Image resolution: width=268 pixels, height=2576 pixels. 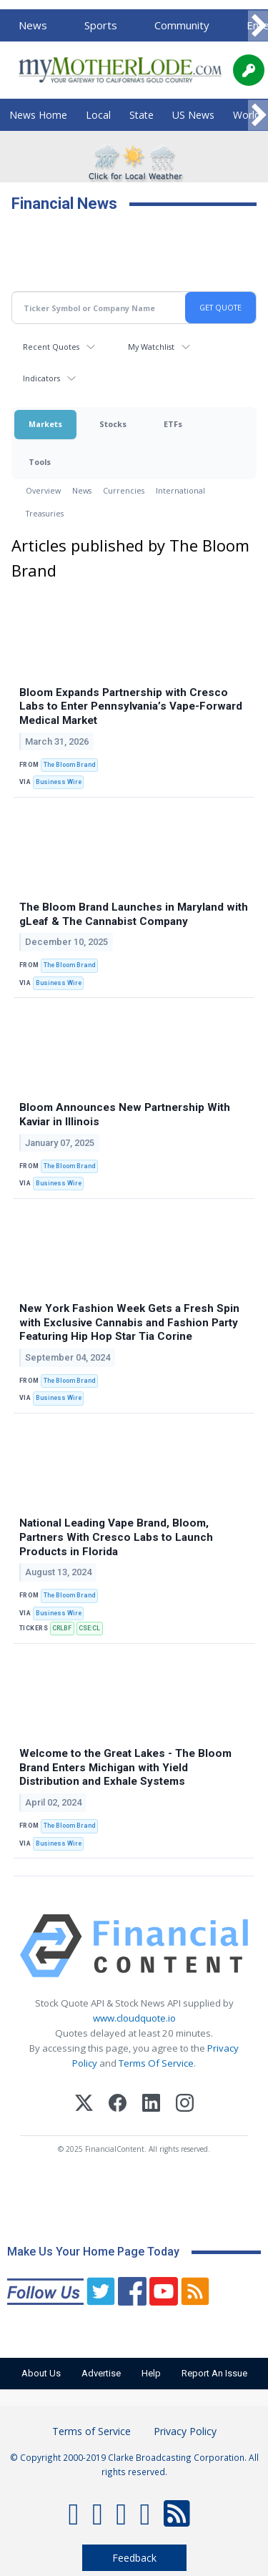 What do you see at coordinates (51, 346) in the screenshot?
I see `Recent Quotes` at bounding box center [51, 346].